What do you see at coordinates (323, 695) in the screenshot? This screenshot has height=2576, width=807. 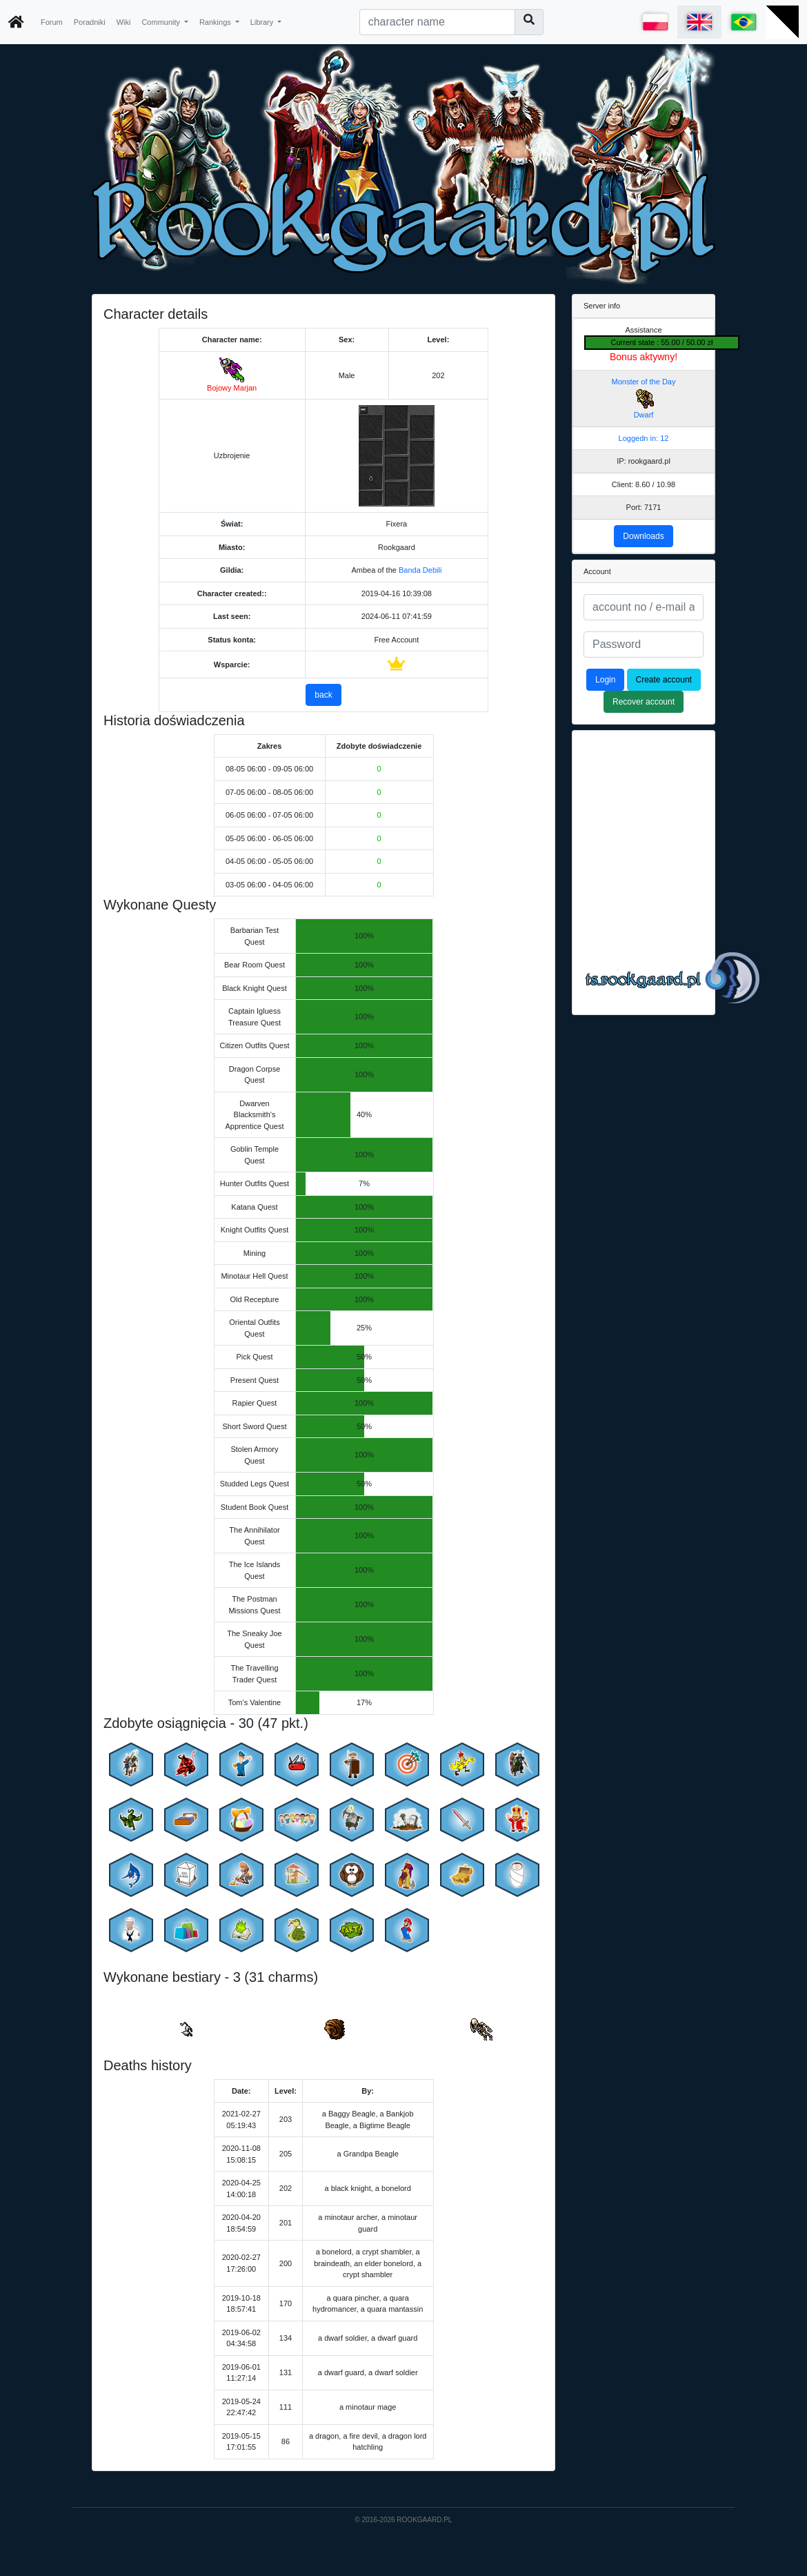 I see `back` at bounding box center [323, 695].